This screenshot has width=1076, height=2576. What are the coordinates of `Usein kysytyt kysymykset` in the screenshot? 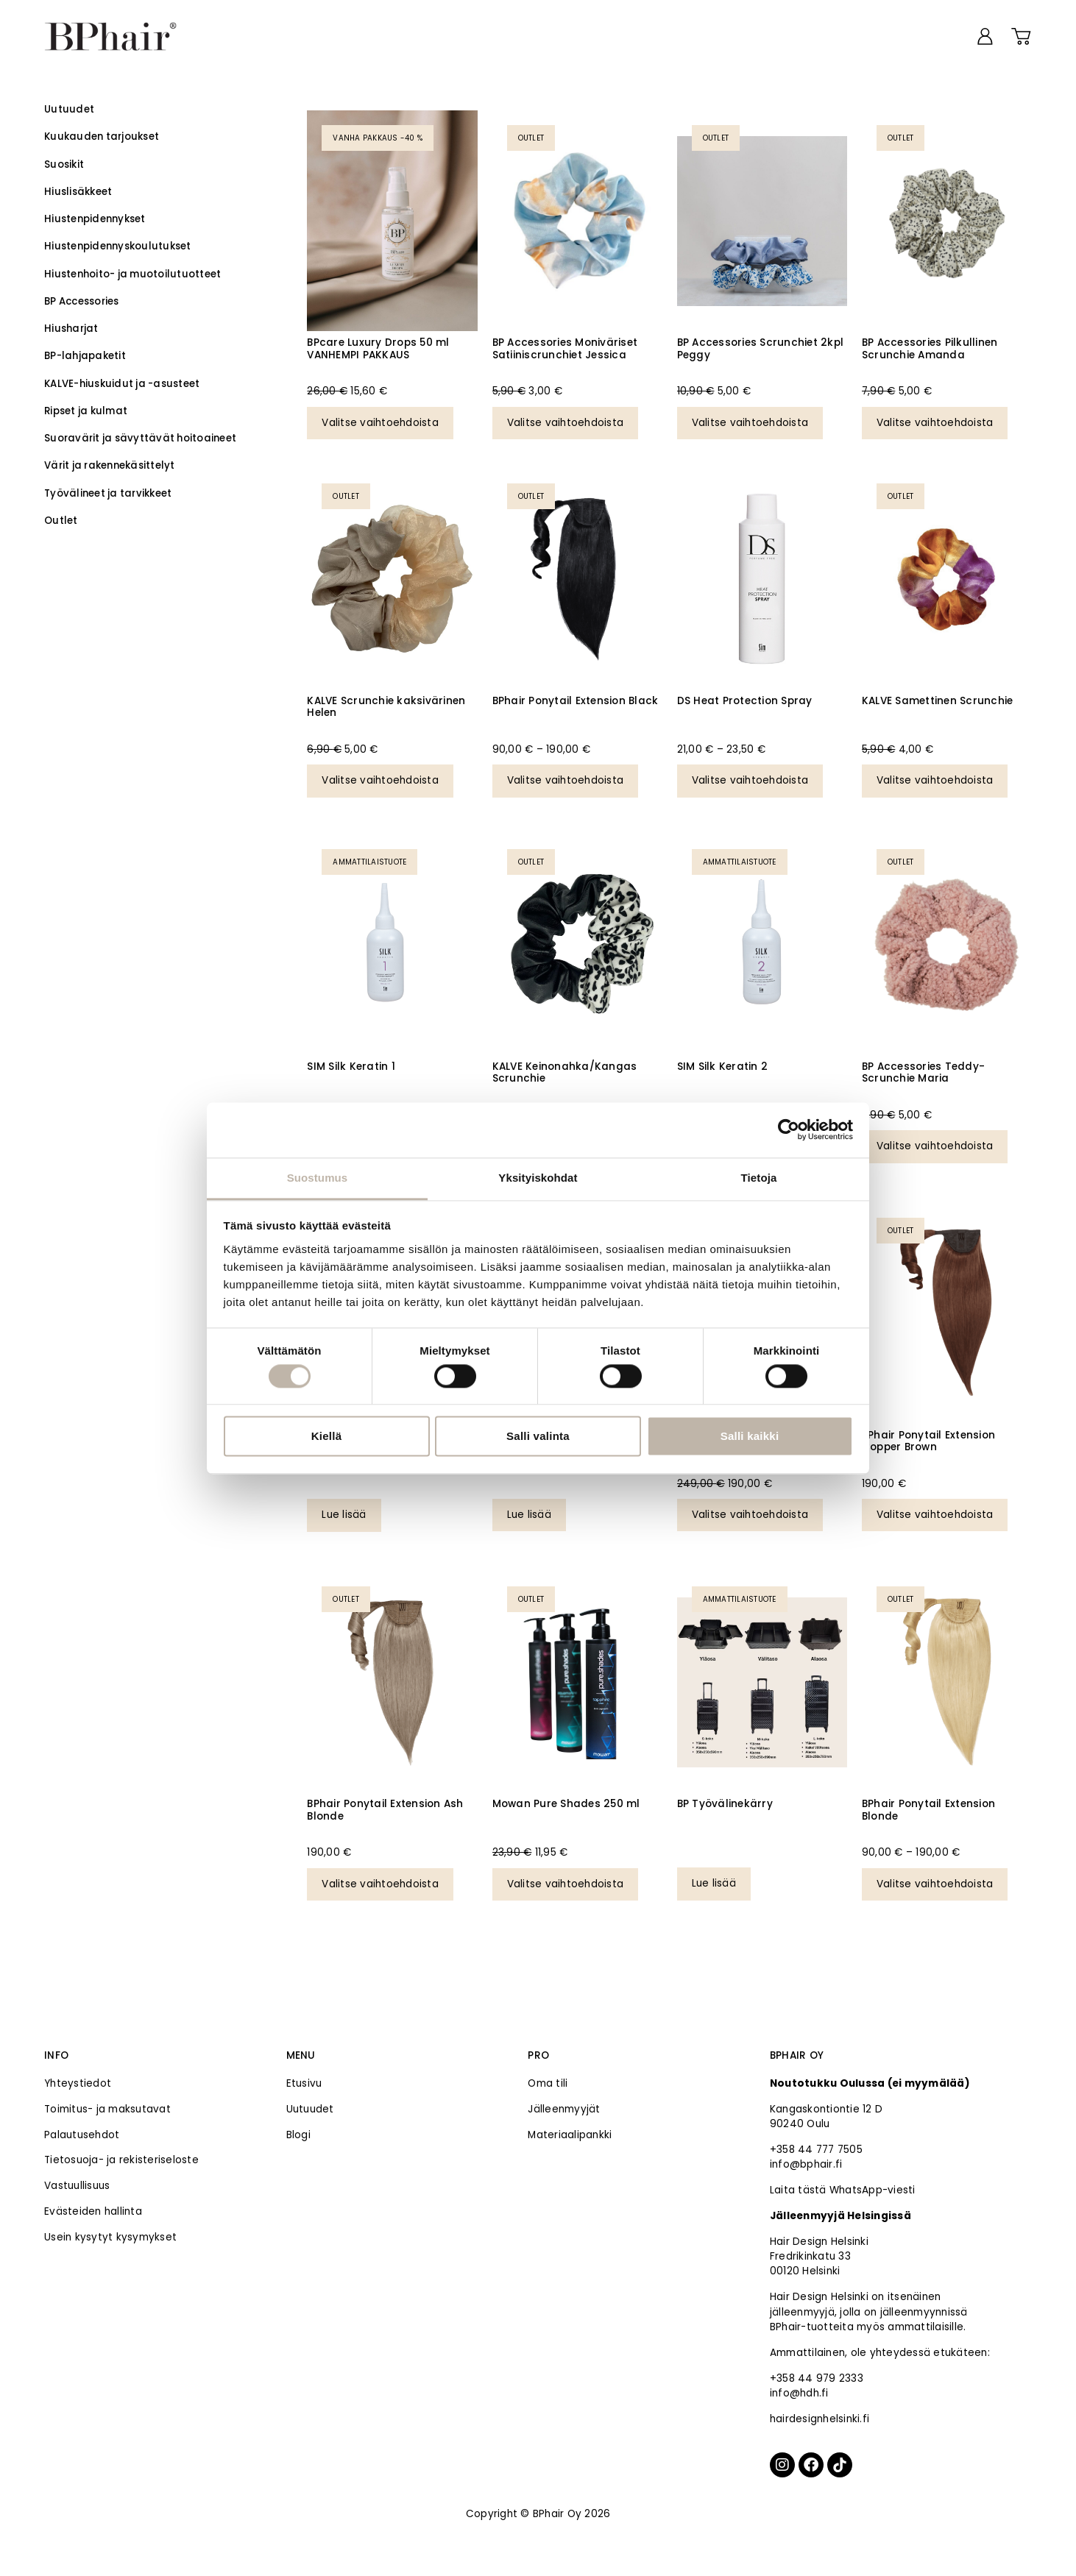 It's located at (110, 2237).